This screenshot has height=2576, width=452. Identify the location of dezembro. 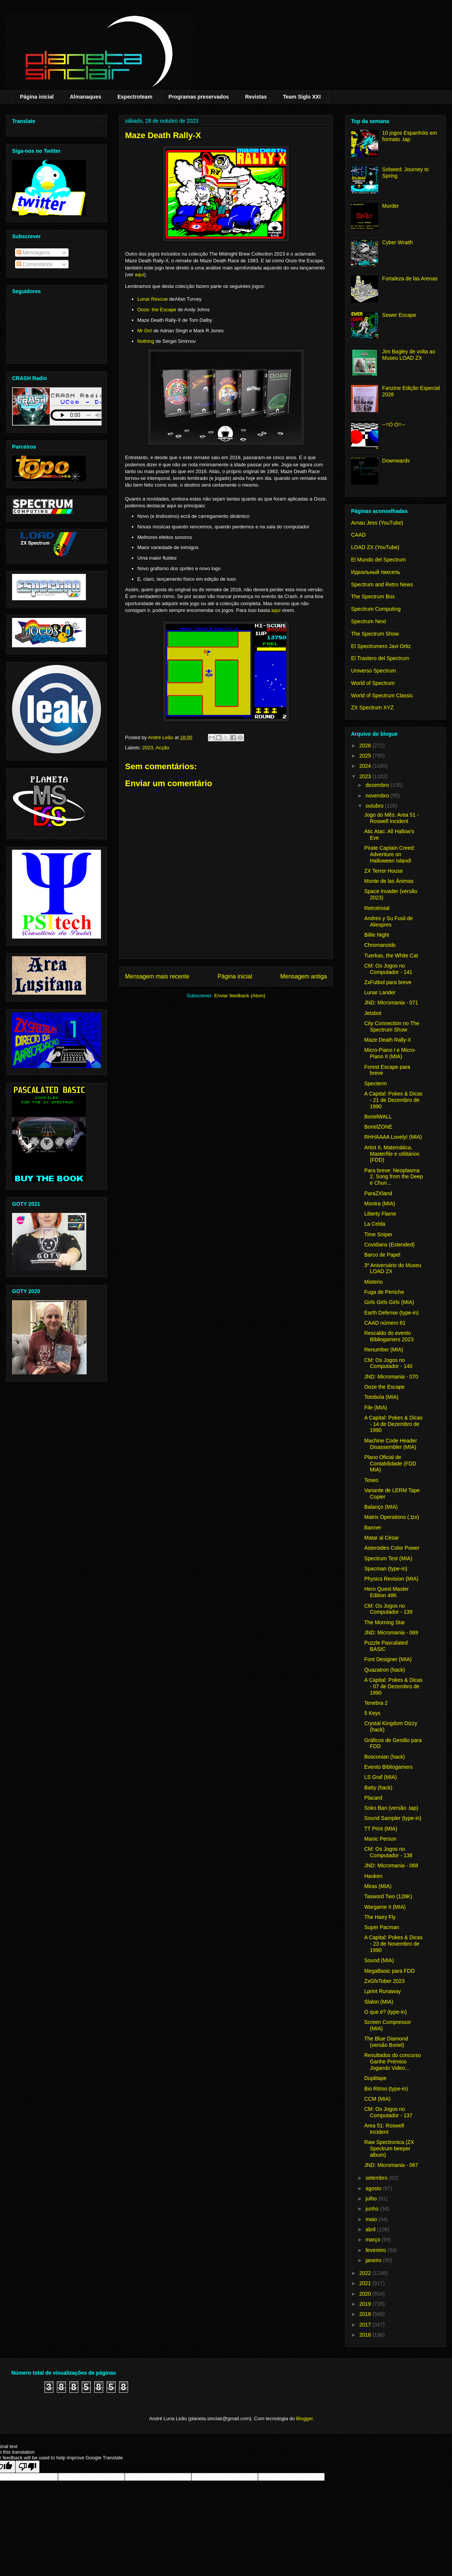
(377, 785).